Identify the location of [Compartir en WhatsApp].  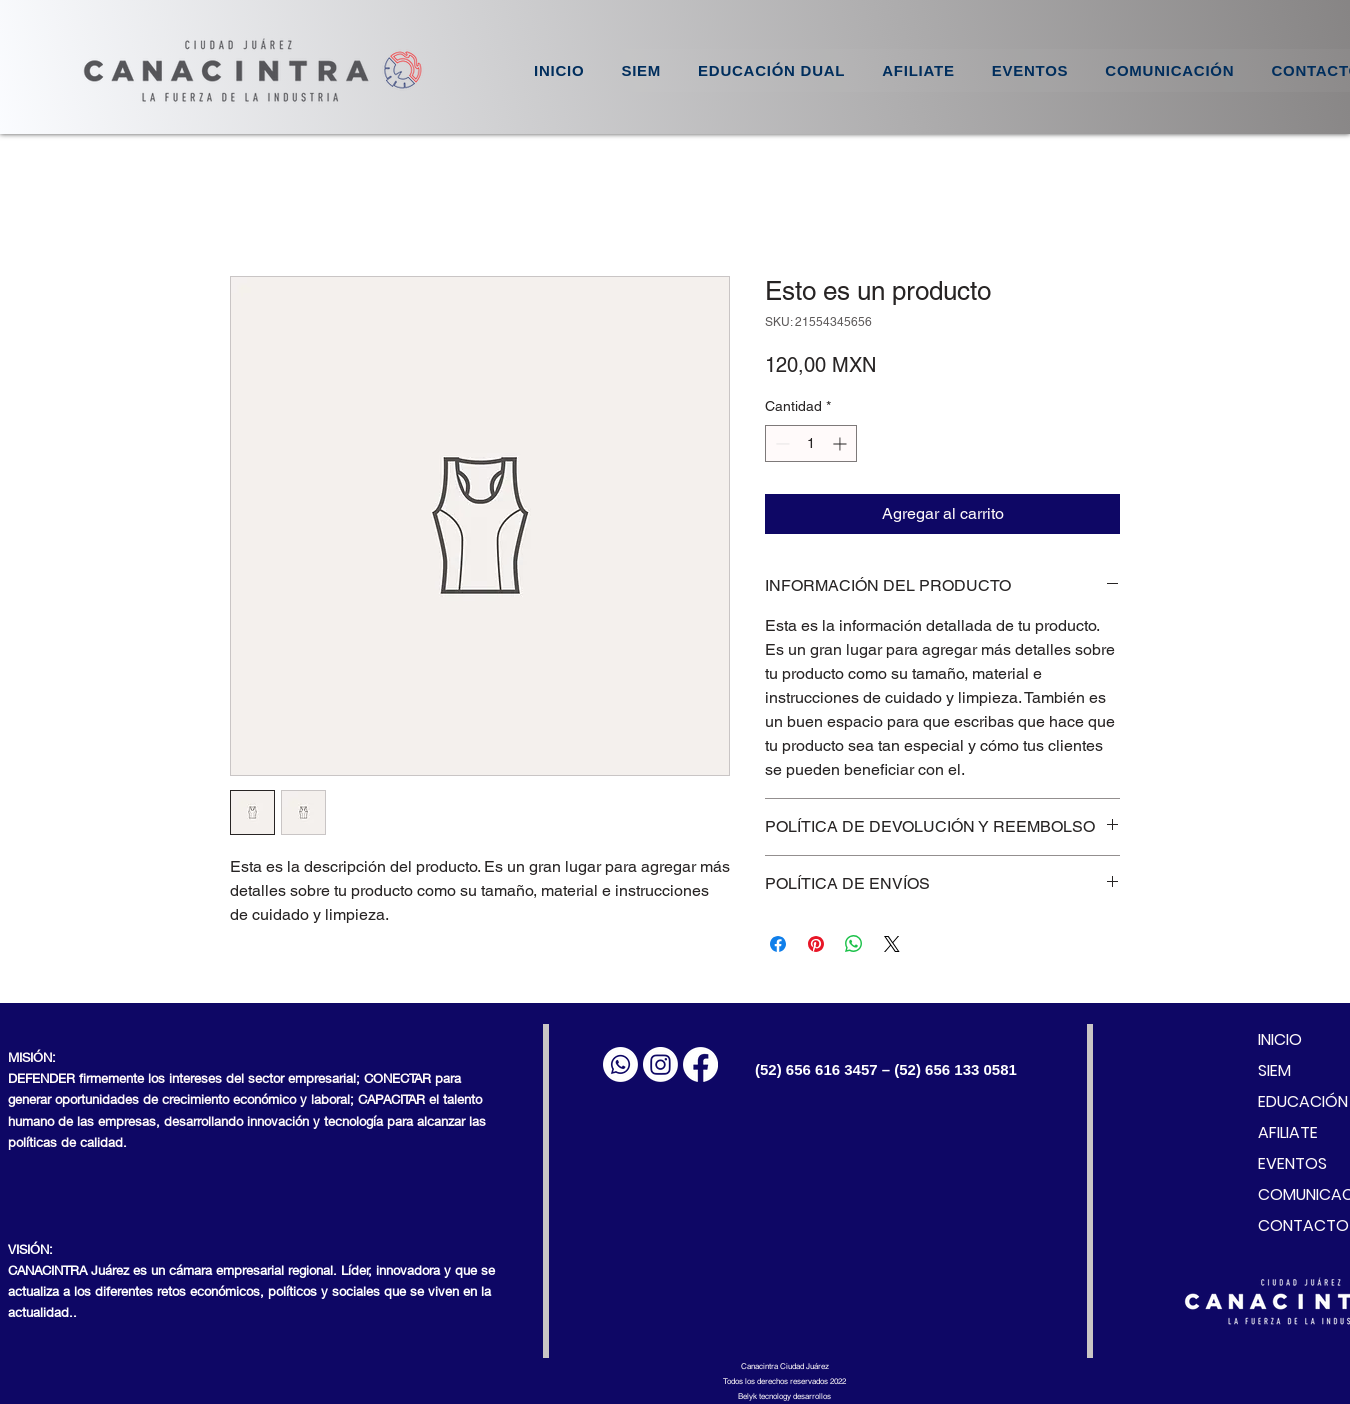
(854, 944).